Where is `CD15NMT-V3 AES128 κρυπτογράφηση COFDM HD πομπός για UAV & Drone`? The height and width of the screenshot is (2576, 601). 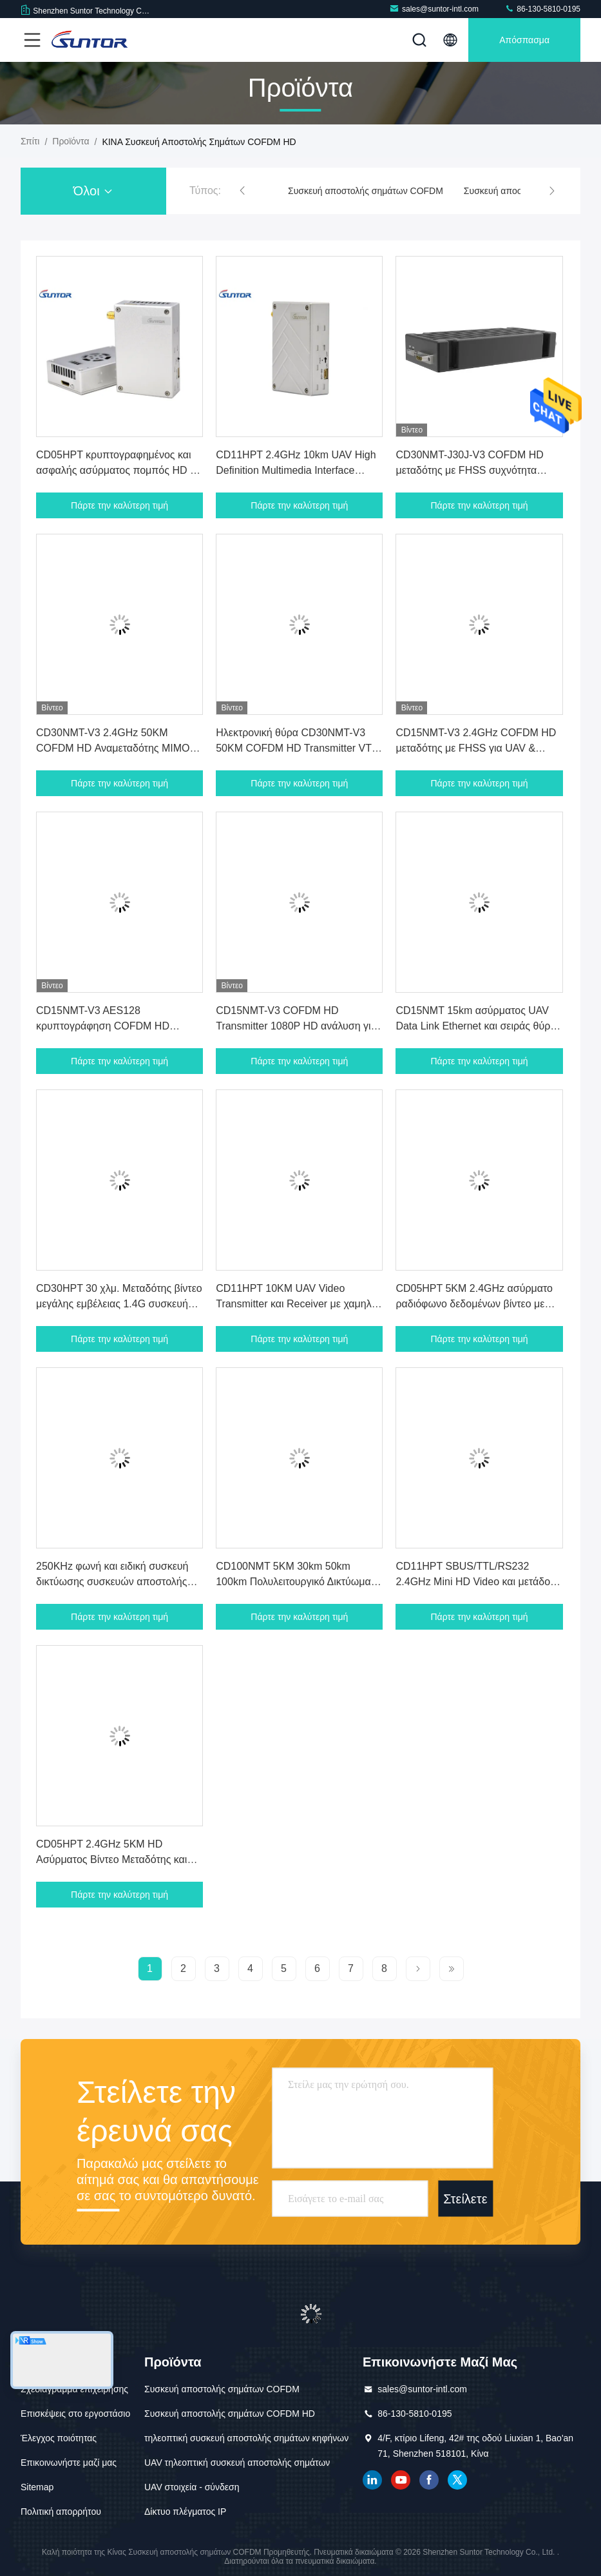 CD15NMT-V3 AES128 κρυπτογράφηση COFDM HD πομπός για UAV & Drone is located at coordinates (102, 1026).